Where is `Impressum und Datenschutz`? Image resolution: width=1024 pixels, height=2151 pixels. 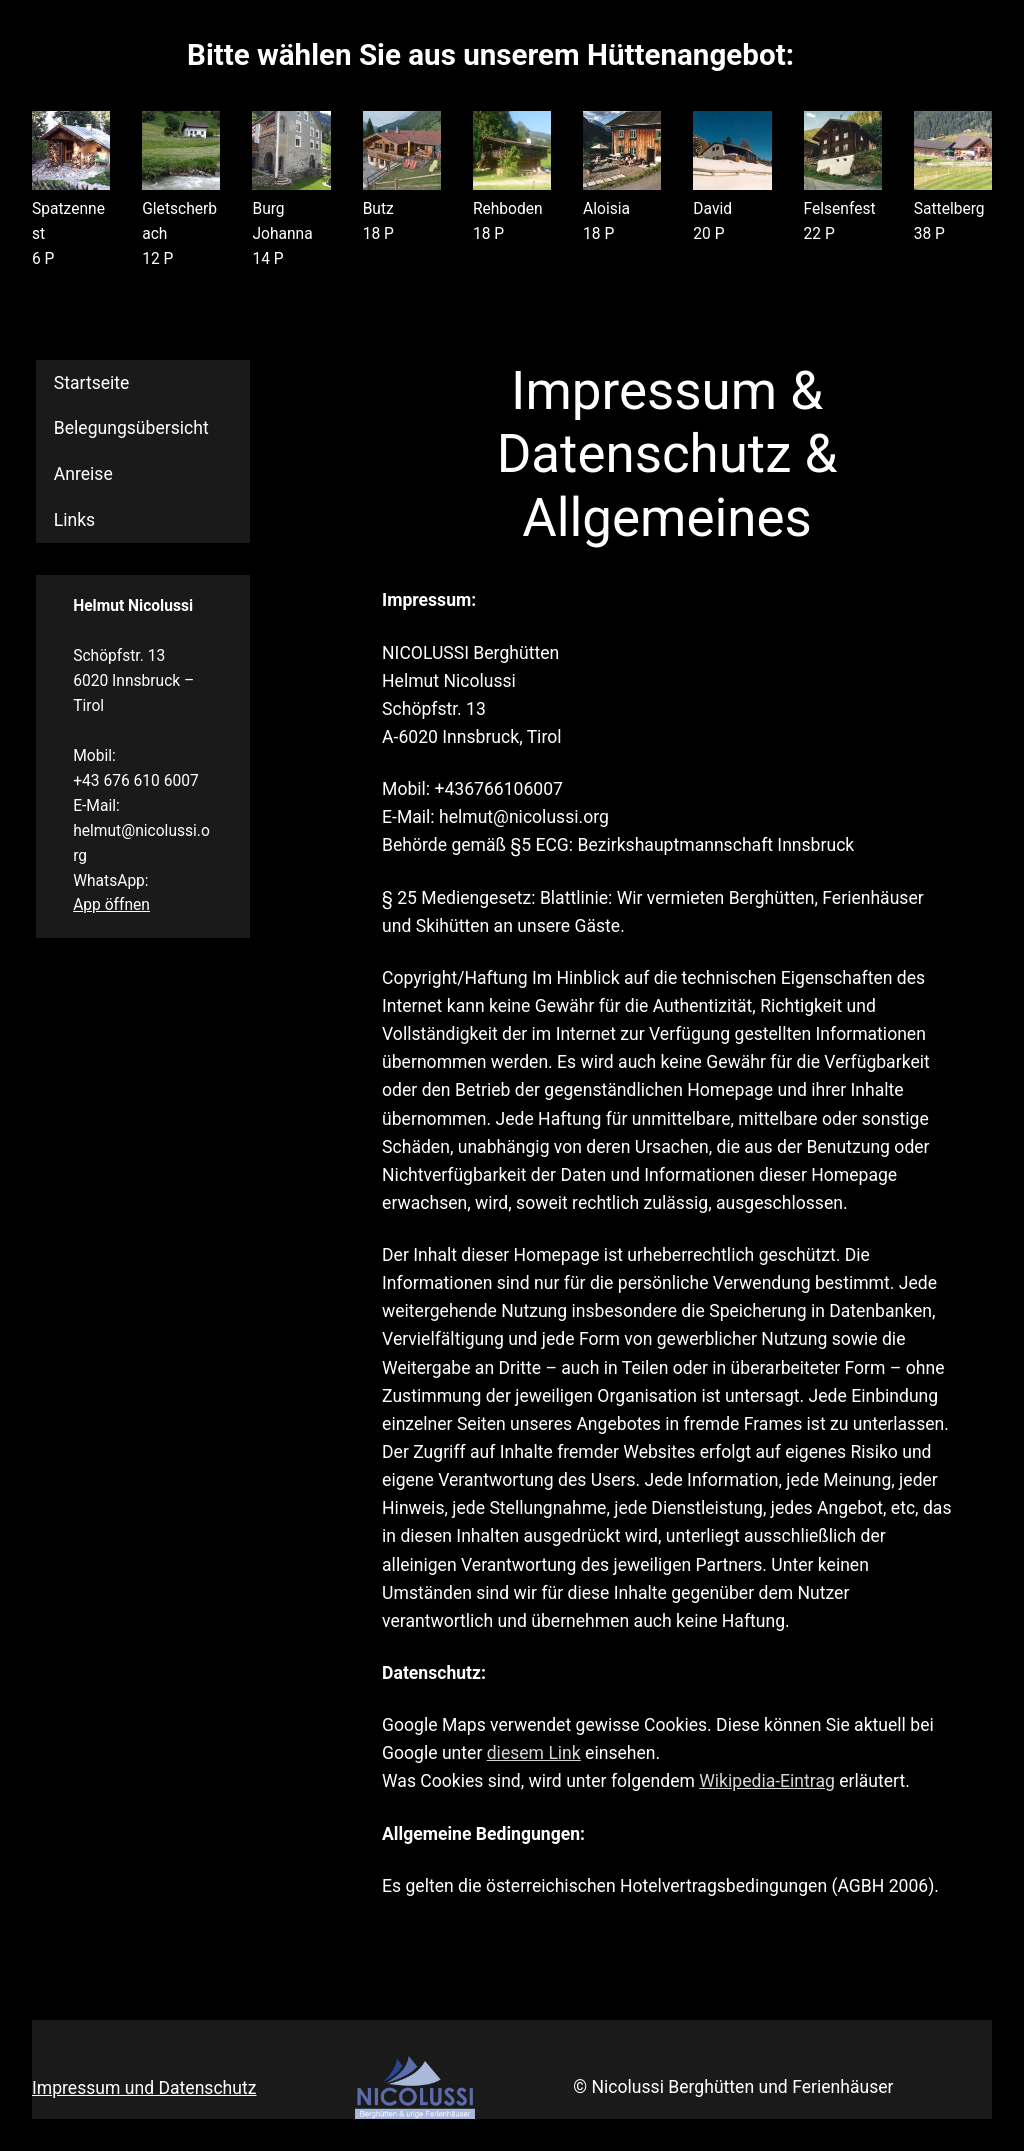
Impressum und Datenschutz is located at coordinates (144, 2088).